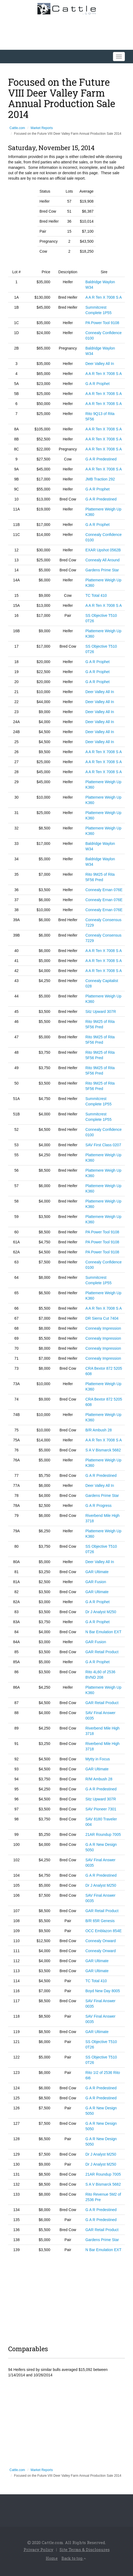 Image resolution: width=133 pixels, height=2576 pixels. I want to click on Boyd New Day 8005, so click(102, 1991).